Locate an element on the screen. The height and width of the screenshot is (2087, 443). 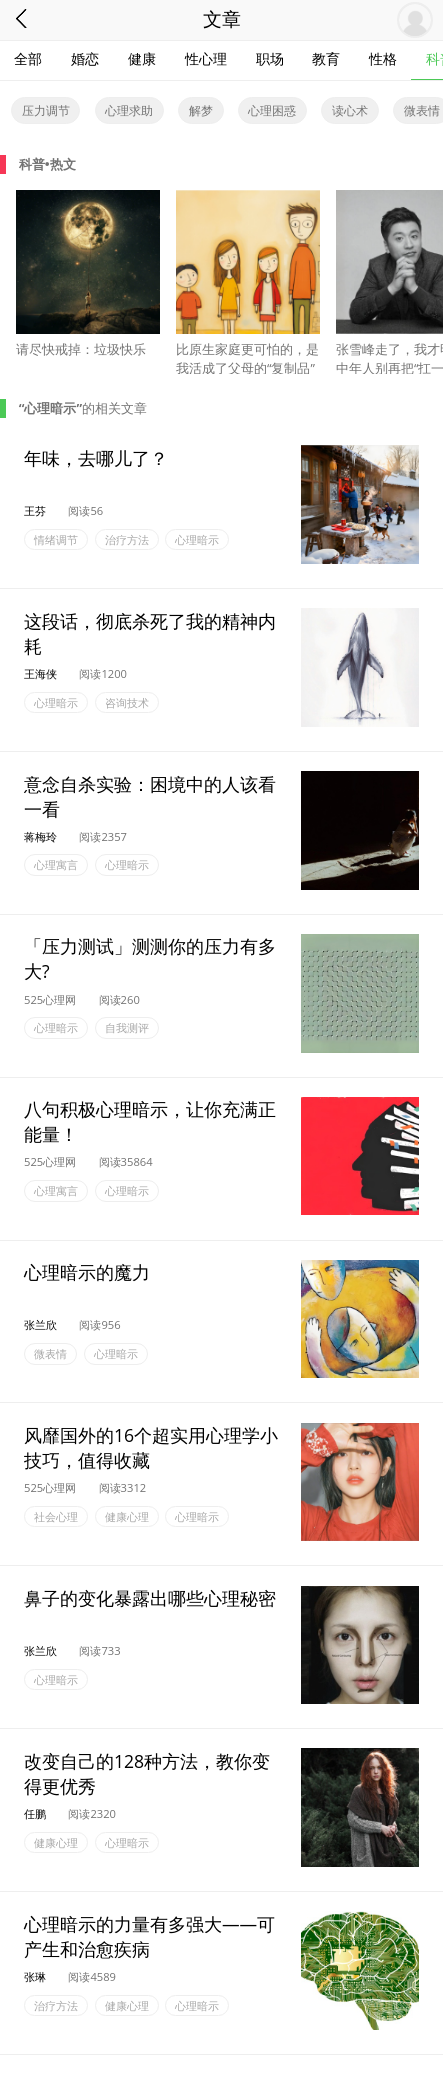
教育 is located at coordinates (326, 58).